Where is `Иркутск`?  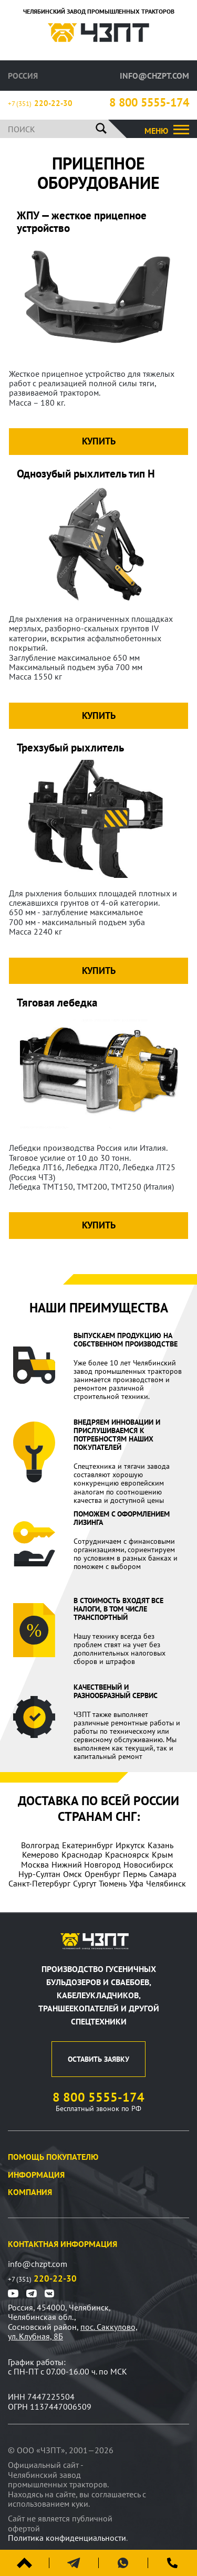 Иркутск is located at coordinates (130, 1845).